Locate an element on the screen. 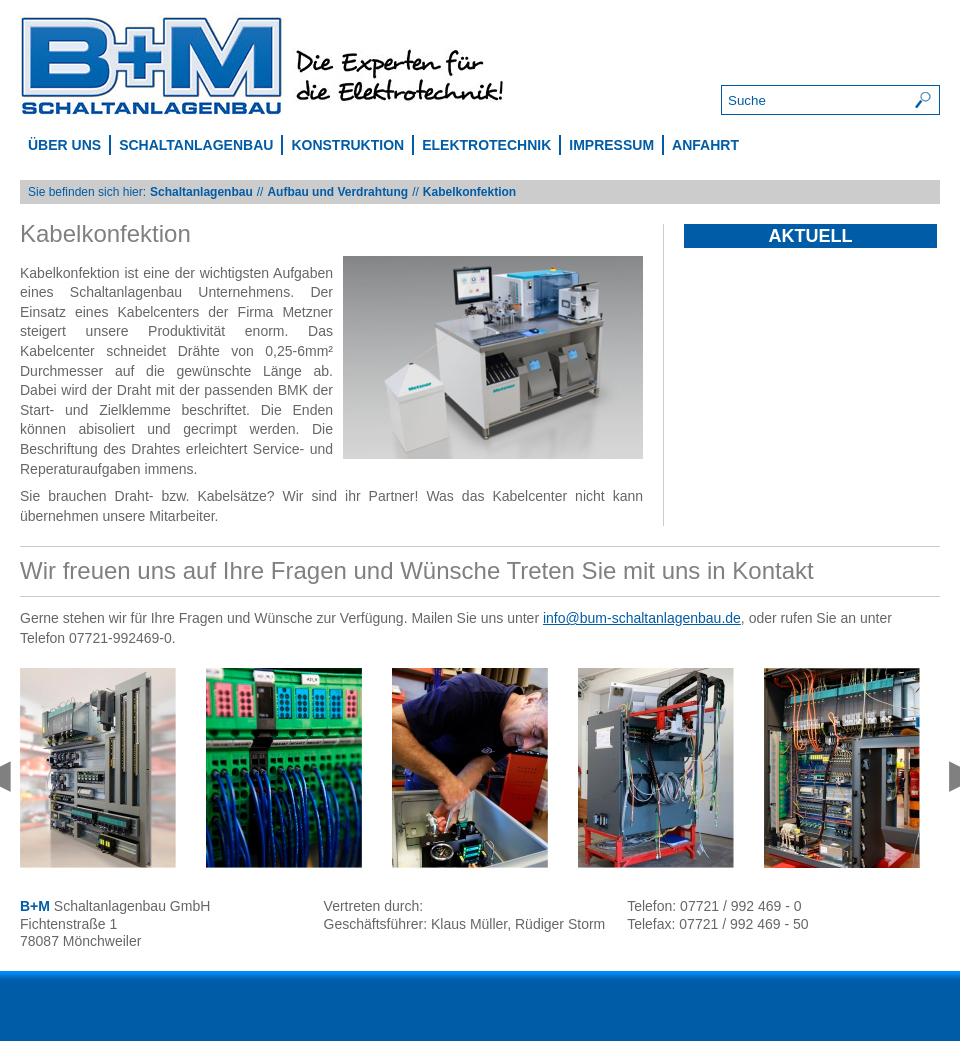 This screenshot has width=960, height=1041. Konstruktion is located at coordinates (347, 145).